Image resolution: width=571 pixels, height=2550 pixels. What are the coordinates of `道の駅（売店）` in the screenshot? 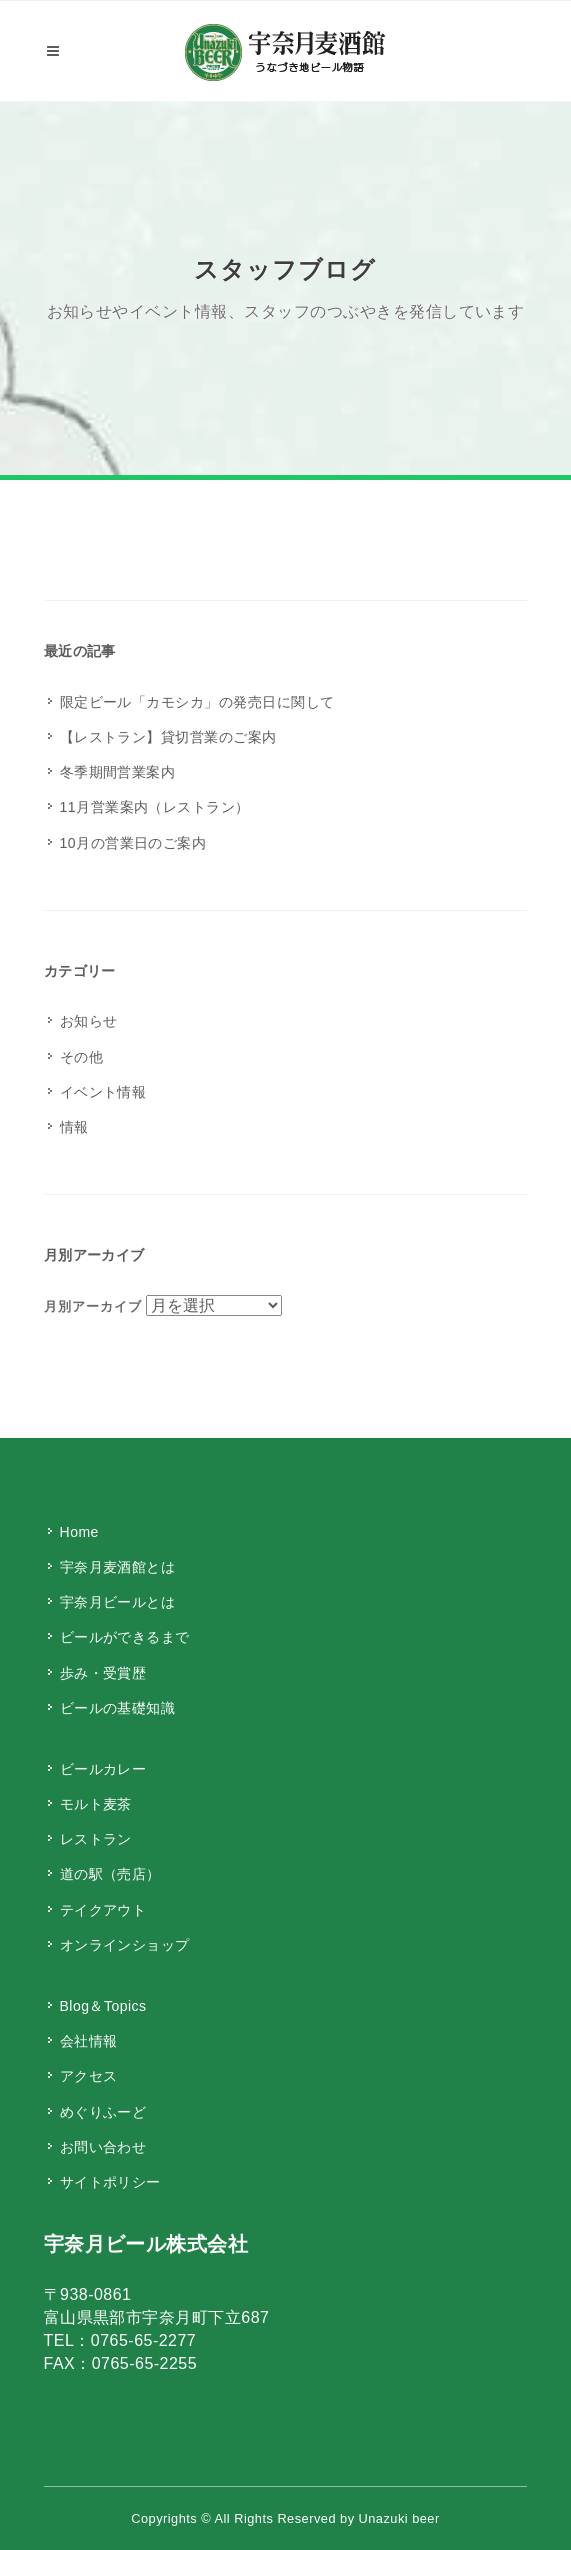 It's located at (110, 1874).